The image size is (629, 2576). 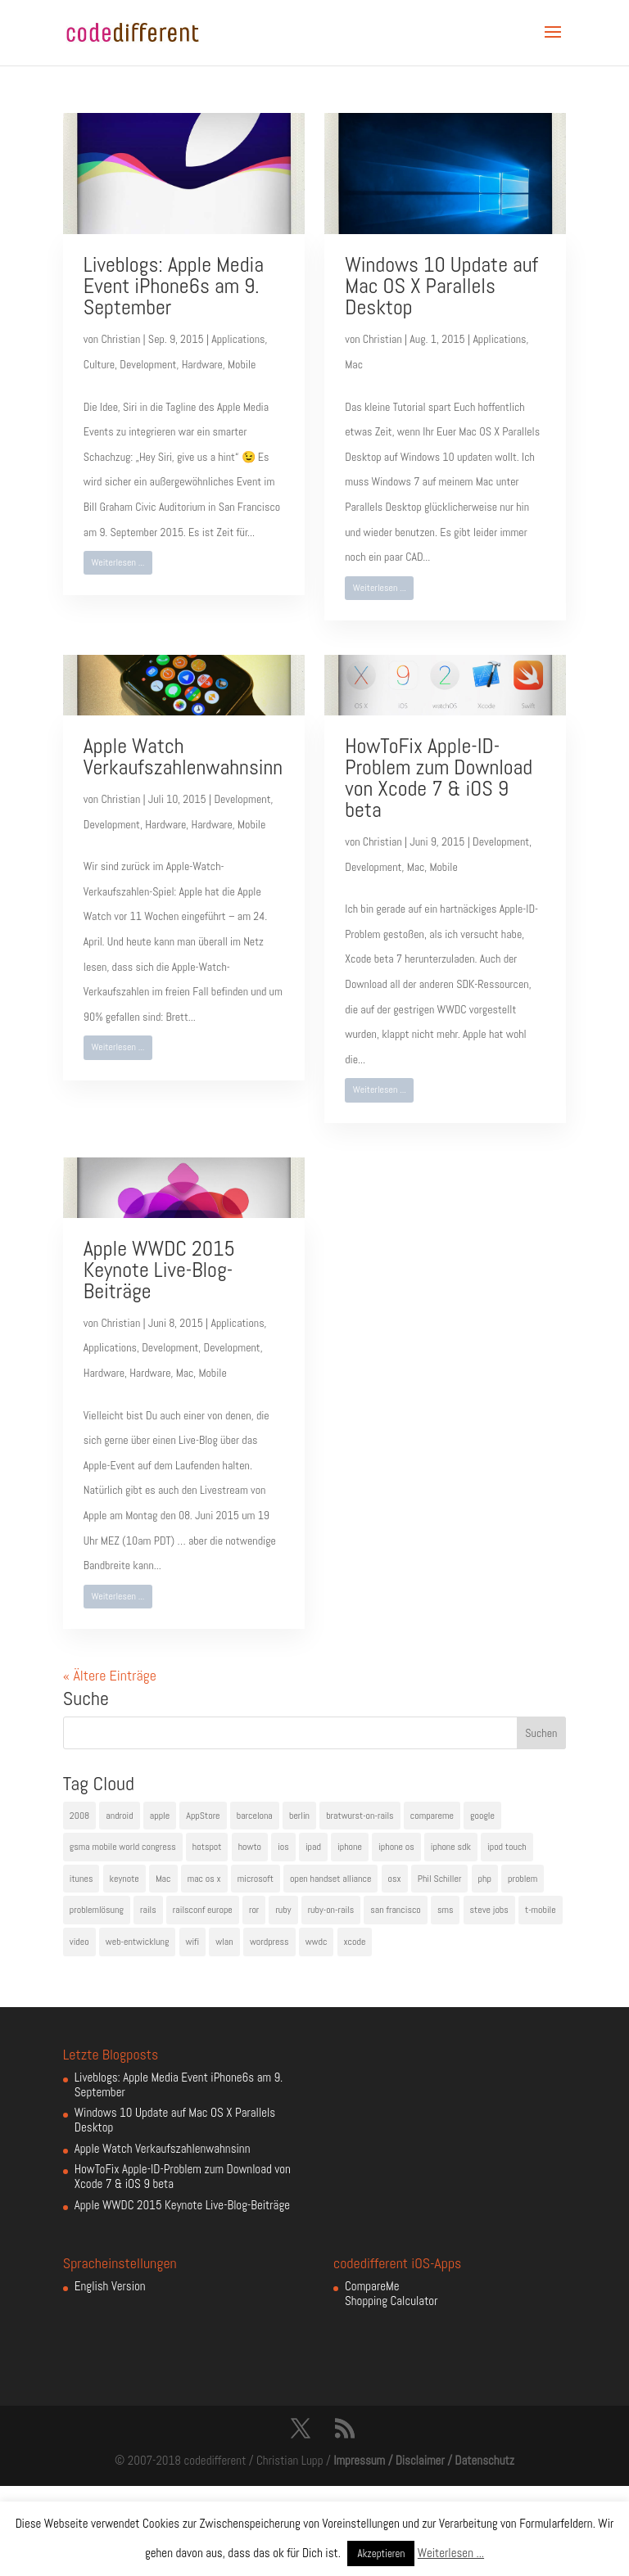 What do you see at coordinates (204, 1878) in the screenshot?
I see `mac os x [mac os x (8 Einträge)]` at bounding box center [204, 1878].